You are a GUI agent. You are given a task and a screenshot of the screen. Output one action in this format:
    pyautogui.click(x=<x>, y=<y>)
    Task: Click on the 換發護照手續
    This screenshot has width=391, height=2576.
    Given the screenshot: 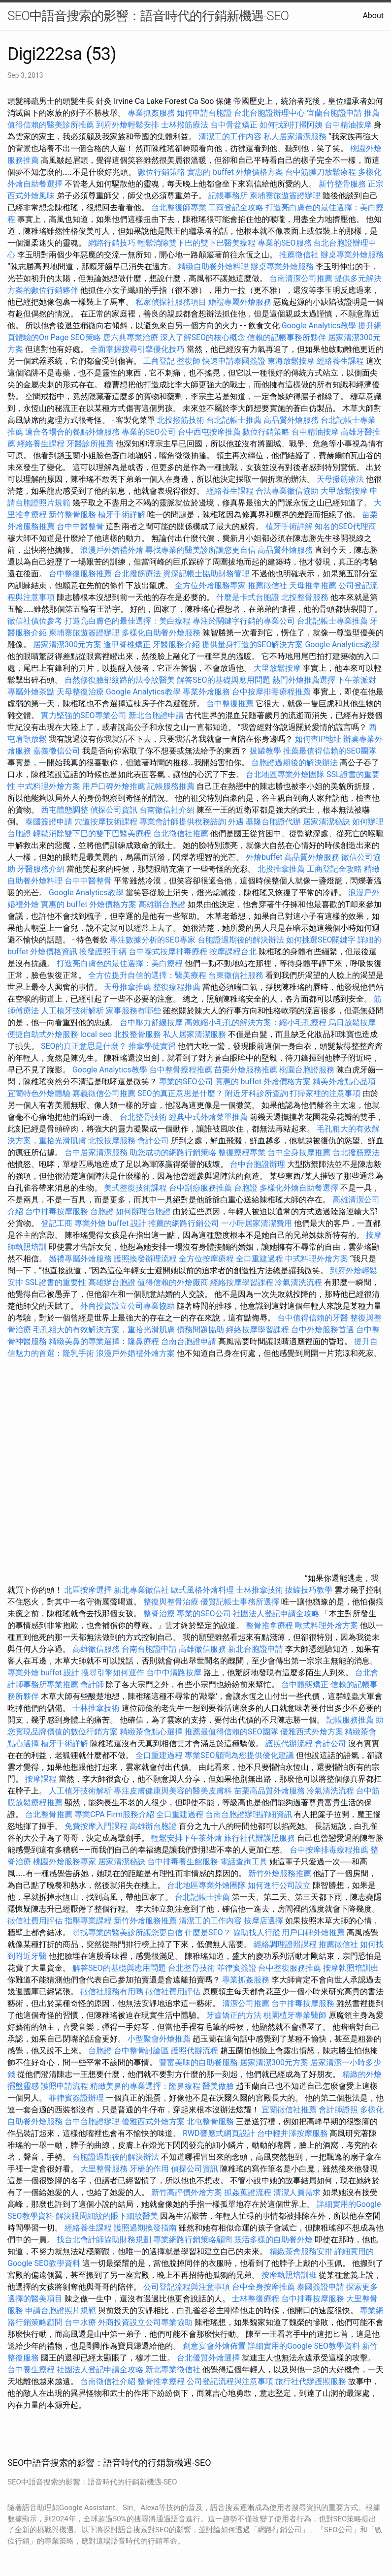 What is the action you would take?
    pyautogui.click(x=103, y=951)
    